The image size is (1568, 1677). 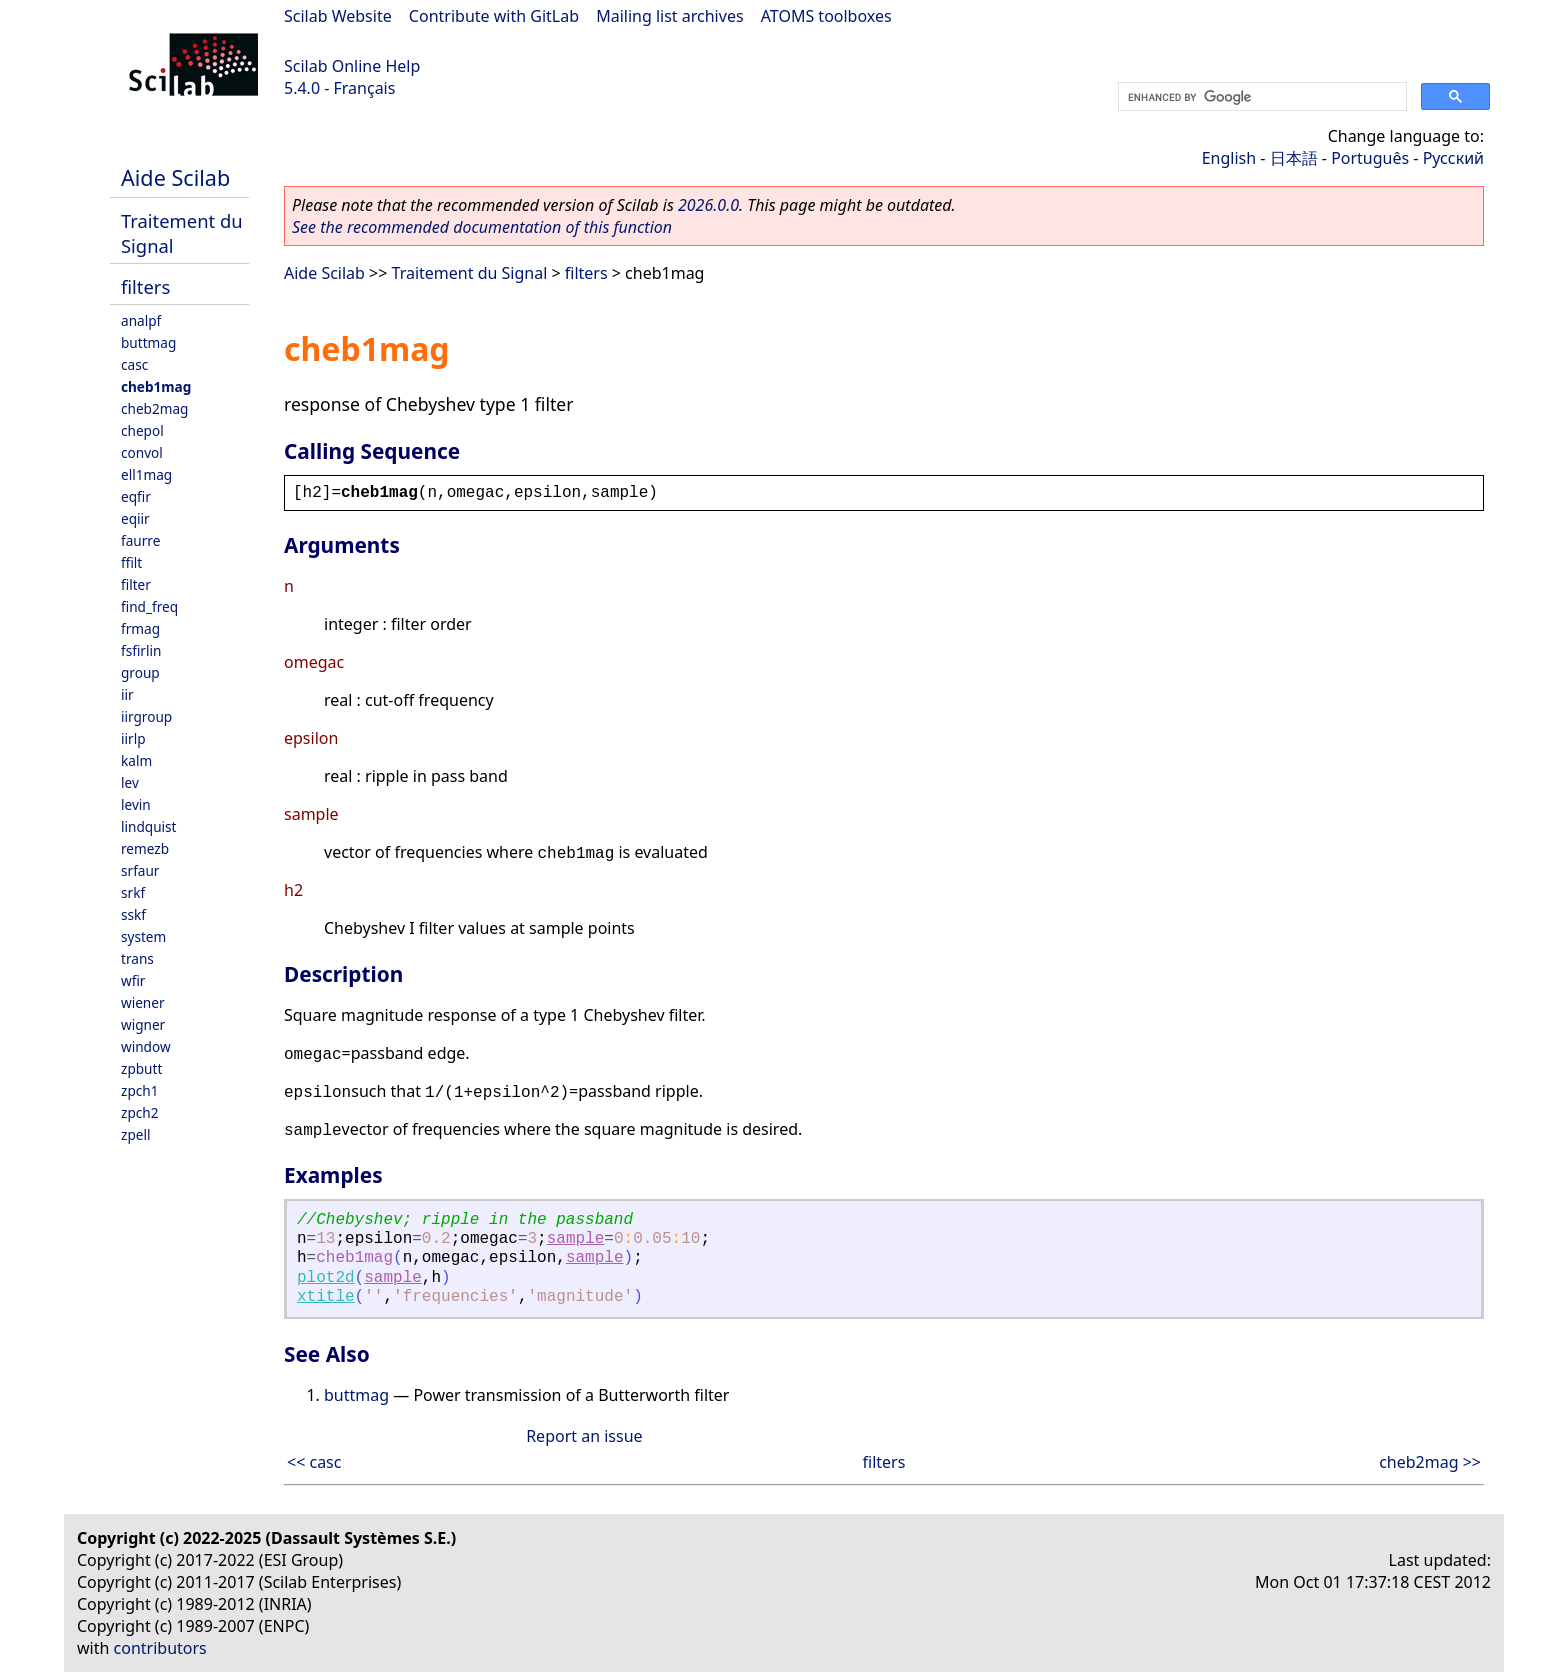 What do you see at coordinates (352, 66) in the screenshot?
I see `Scilab Online Help` at bounding box center [352, 66].